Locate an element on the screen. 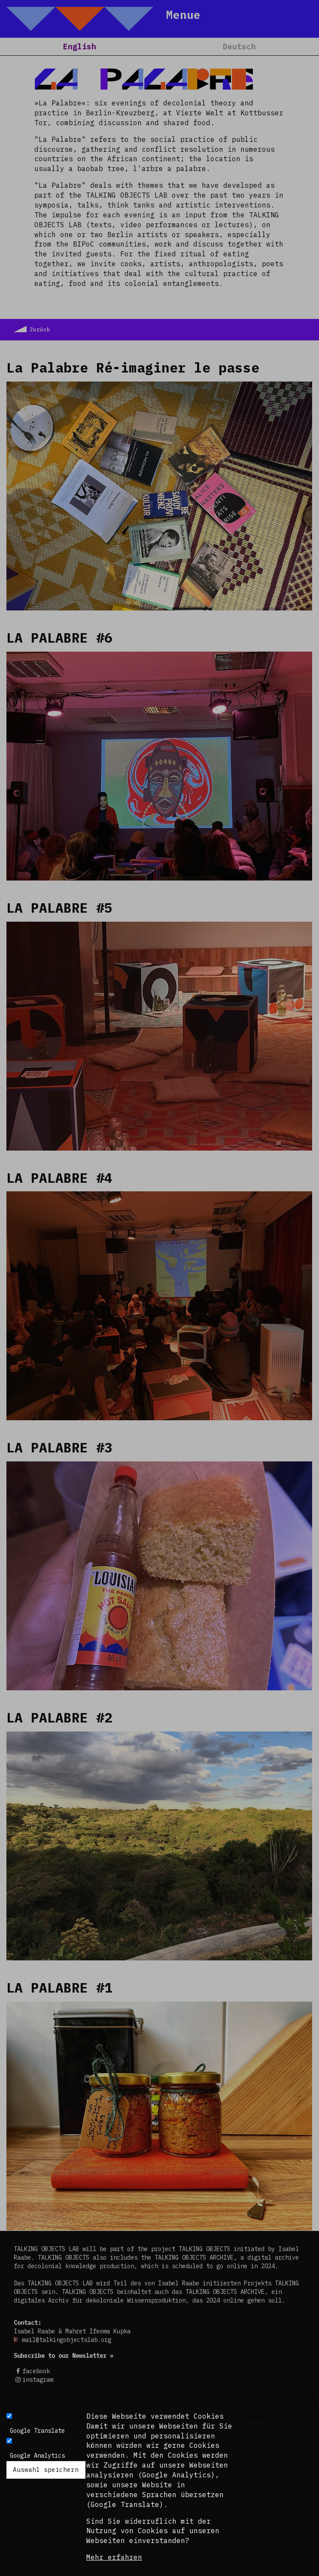  Mehr erfahren is located at coordinates (114, 2557).